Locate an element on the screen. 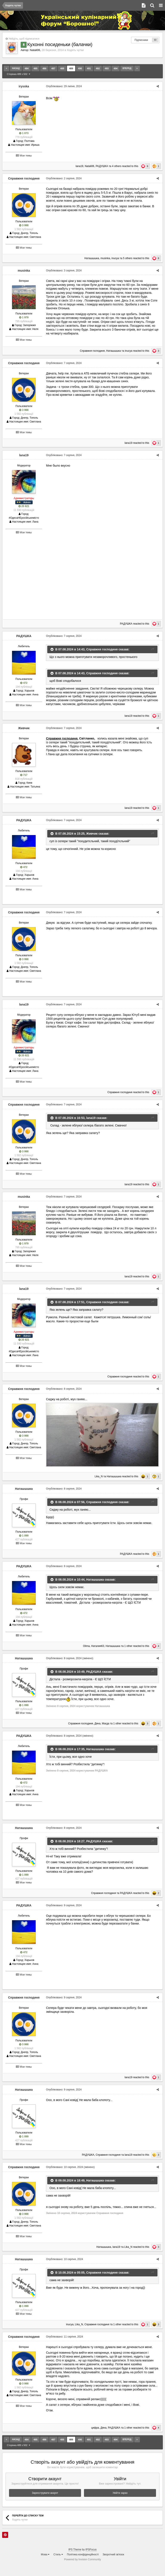 This screenshot has width=165, height=2576. Опубліковано: is located at coordinates (63, 86).